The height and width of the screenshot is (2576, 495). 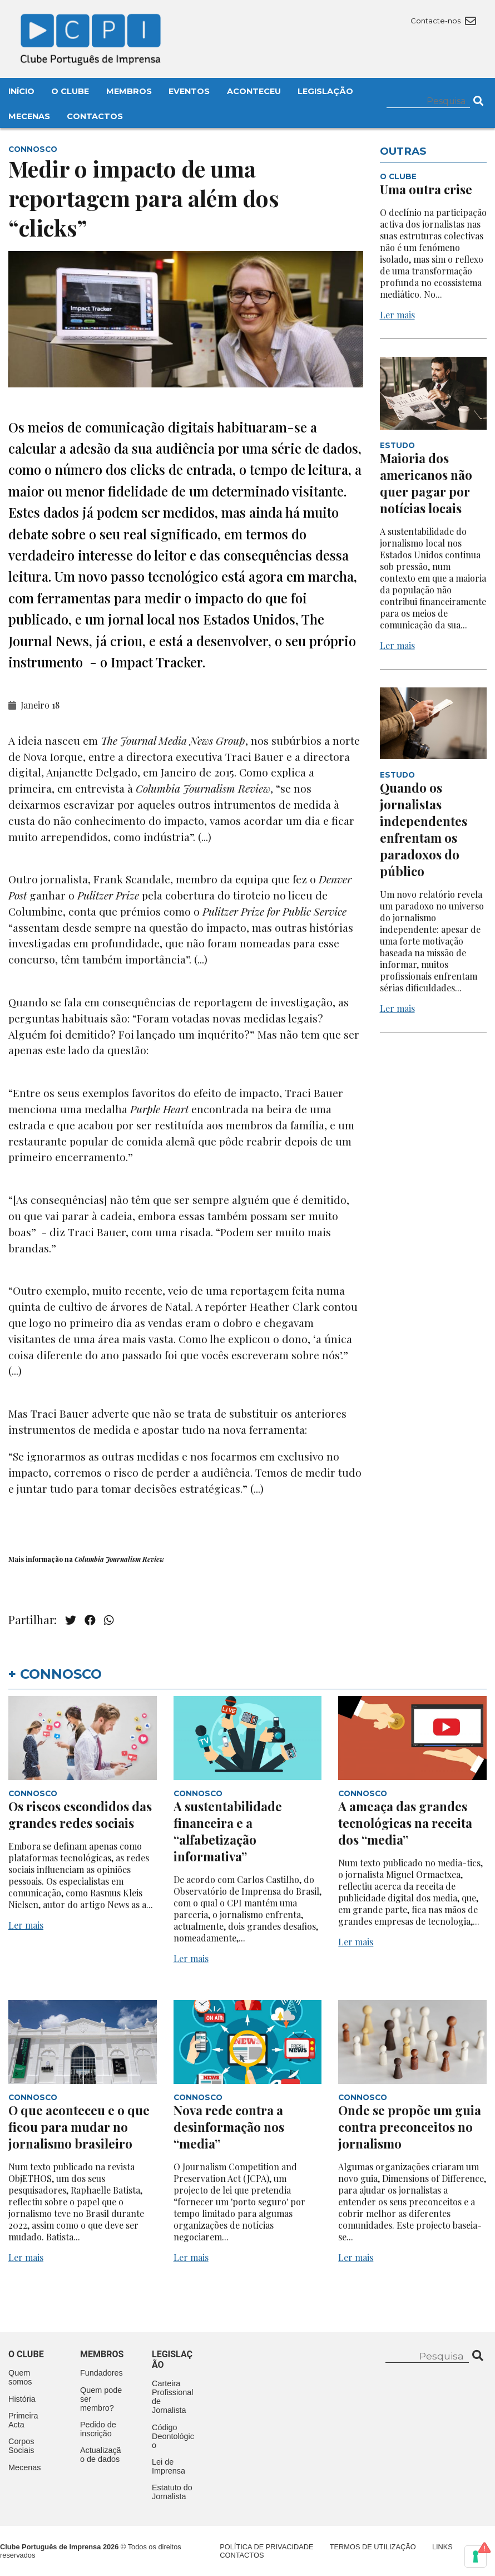 What do you see at coordinates (443, 20) in the screenshot?
I see `Contacte-nos` at bounding box center [443, 20].